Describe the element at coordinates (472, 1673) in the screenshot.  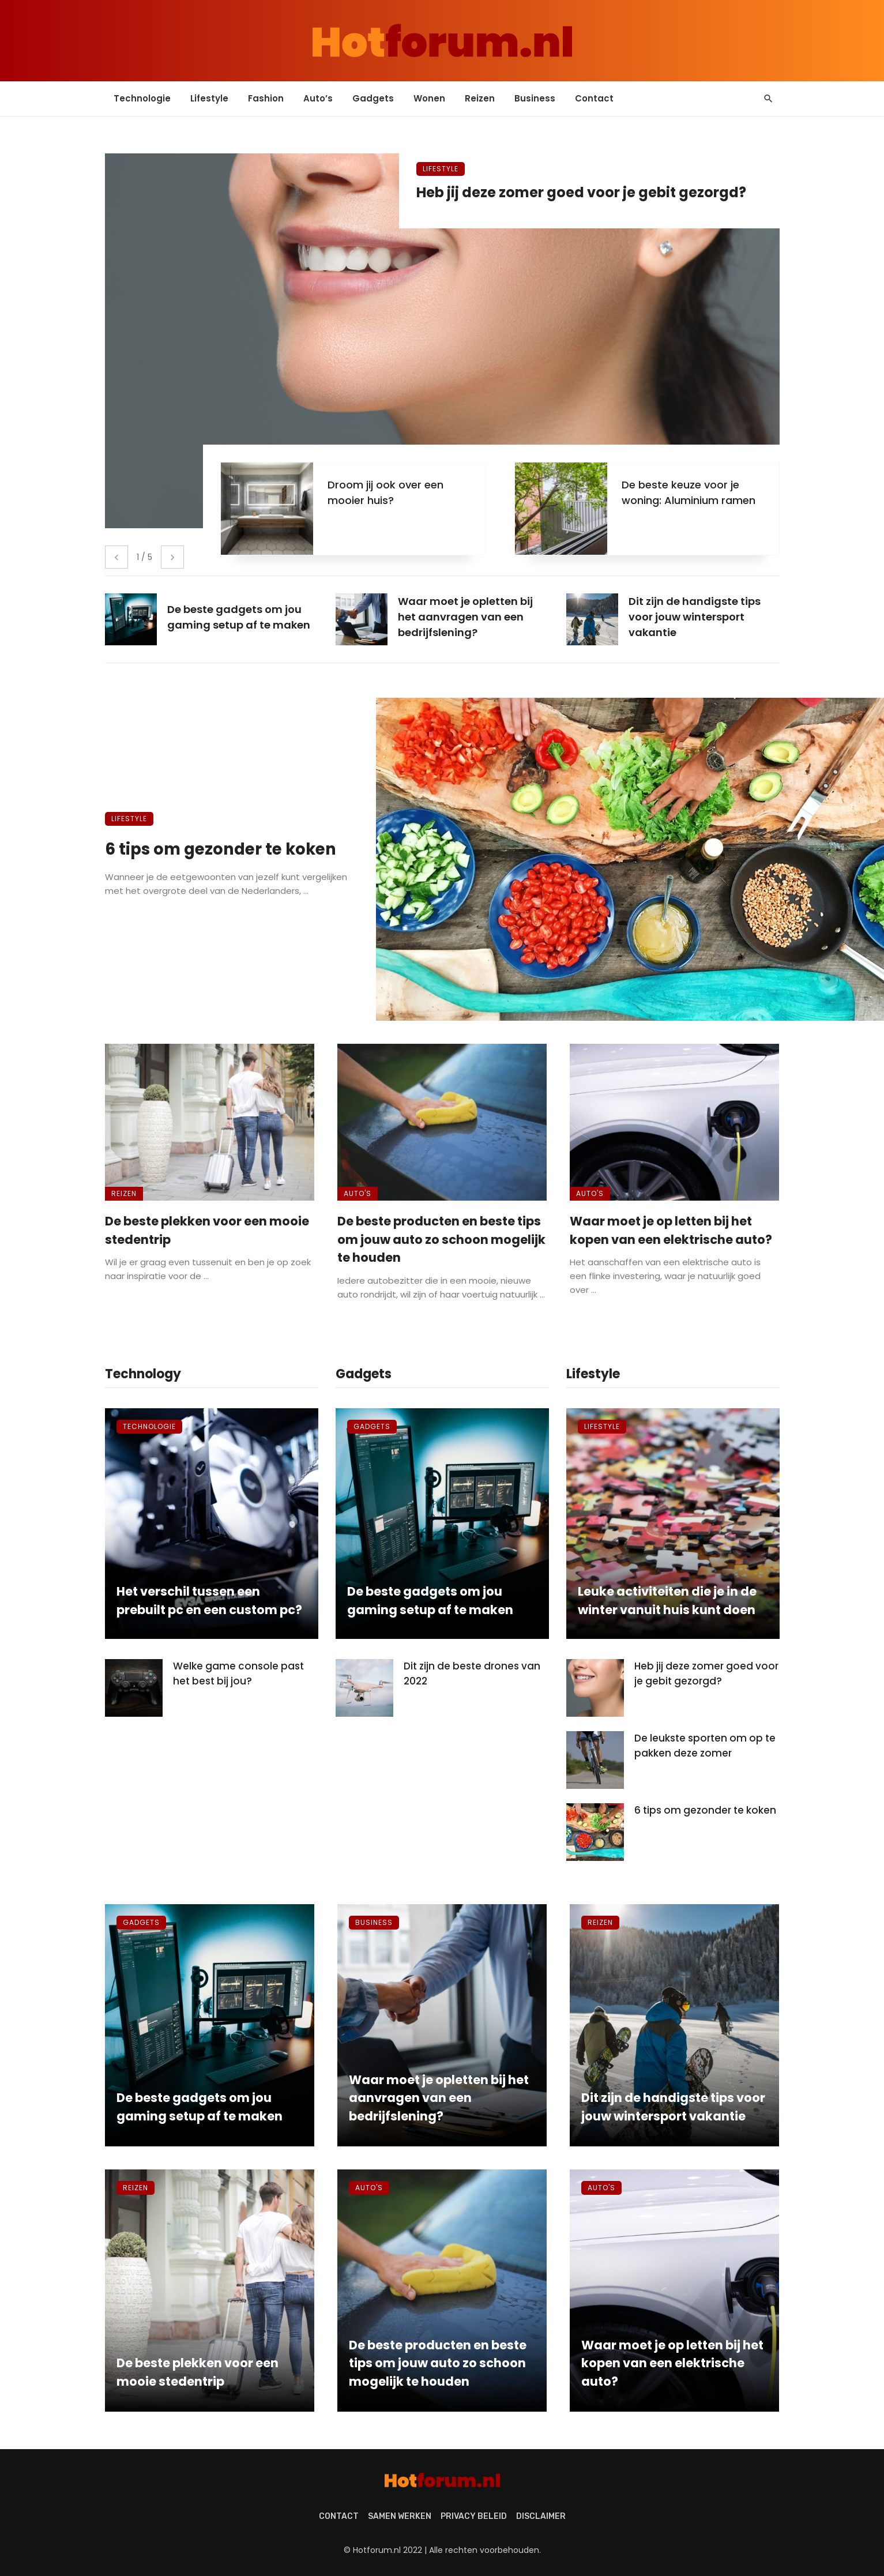
I see `Dit zijn de beste drones van 2022` at that location.